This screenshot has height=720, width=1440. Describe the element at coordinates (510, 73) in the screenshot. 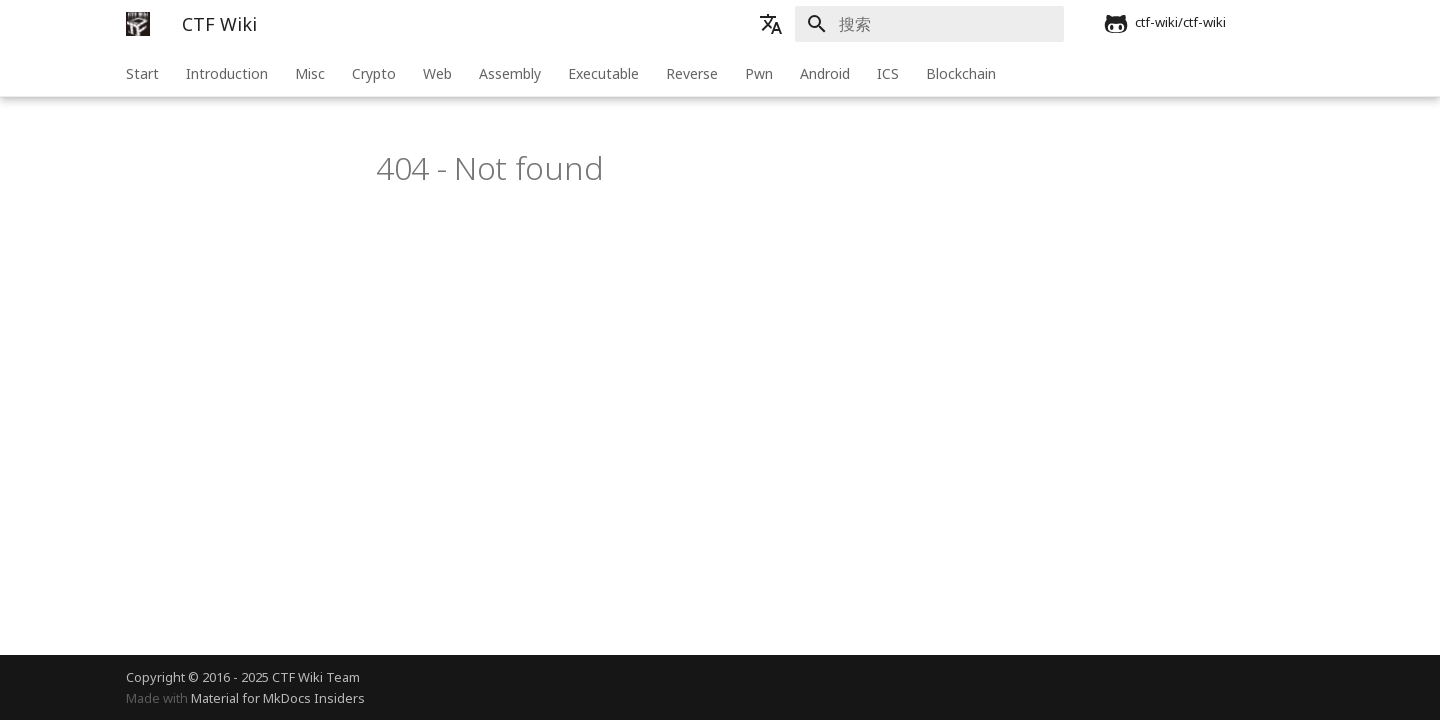

I see `Assembly` at that location.